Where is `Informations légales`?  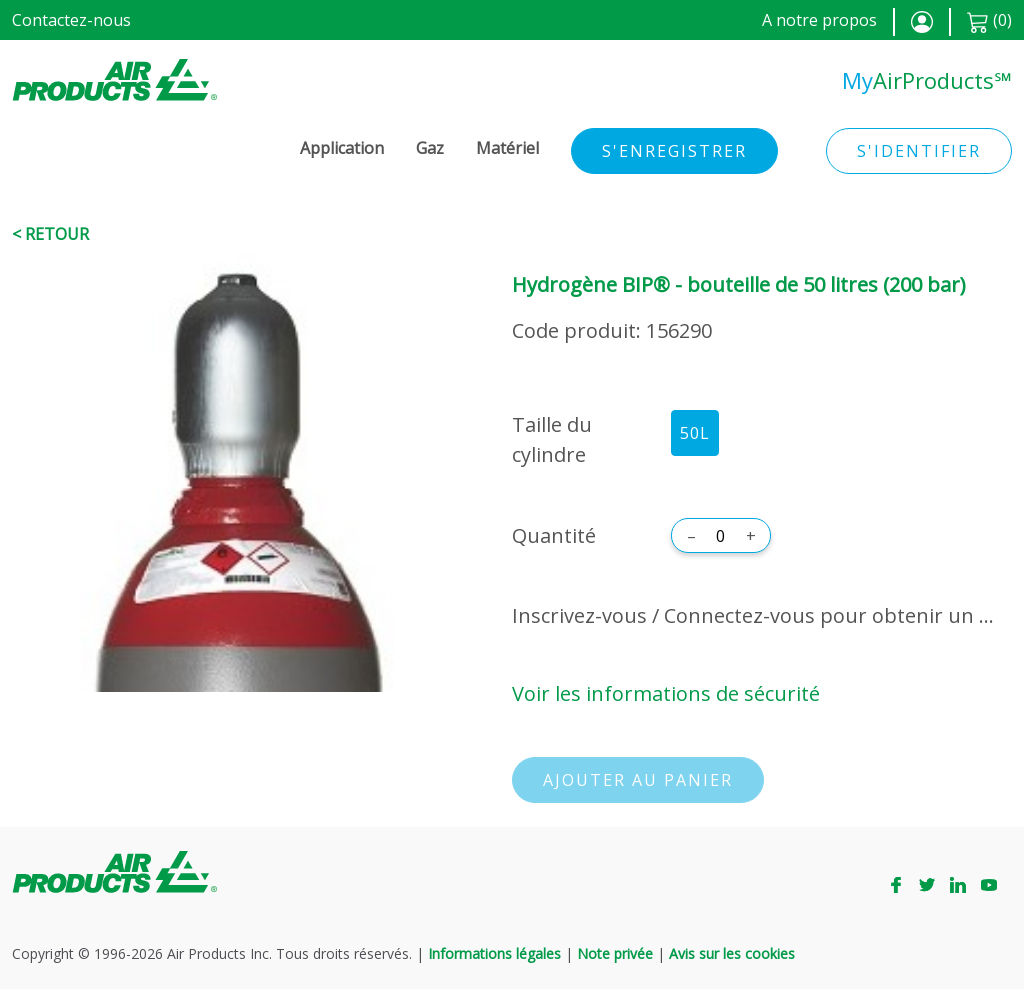 Informations légales is located at coordinates (494, 953).